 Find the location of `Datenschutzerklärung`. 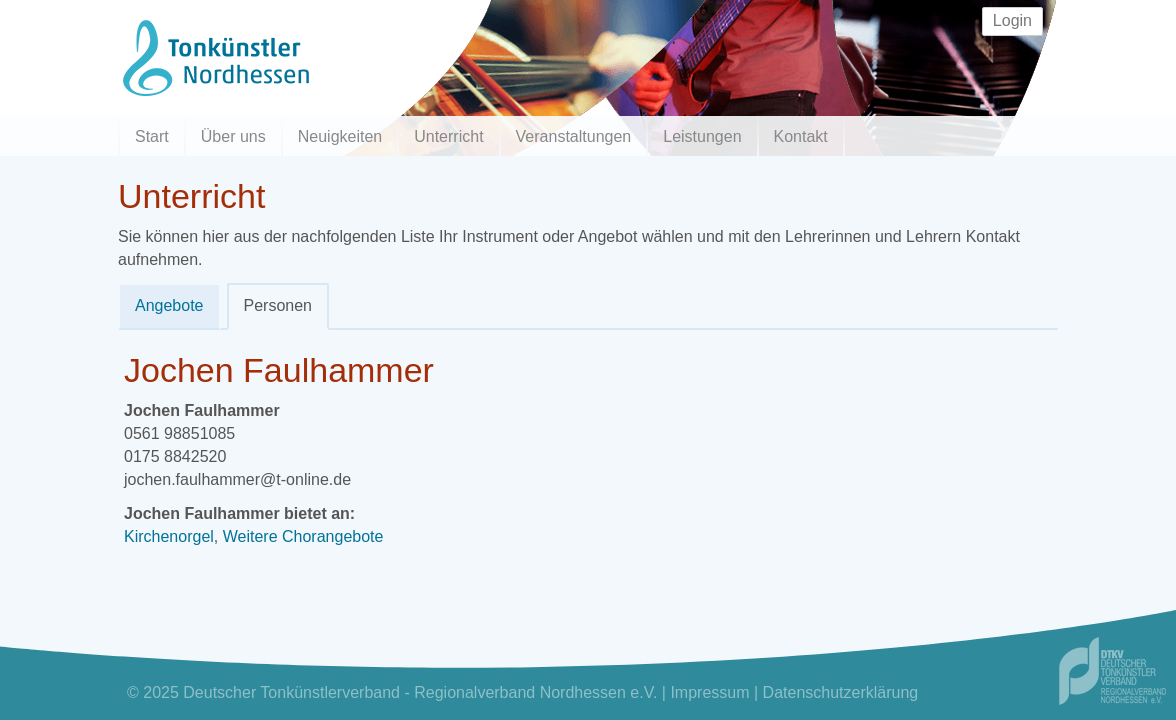

Datenschutzerklärung is located at coordinates (841, 692).